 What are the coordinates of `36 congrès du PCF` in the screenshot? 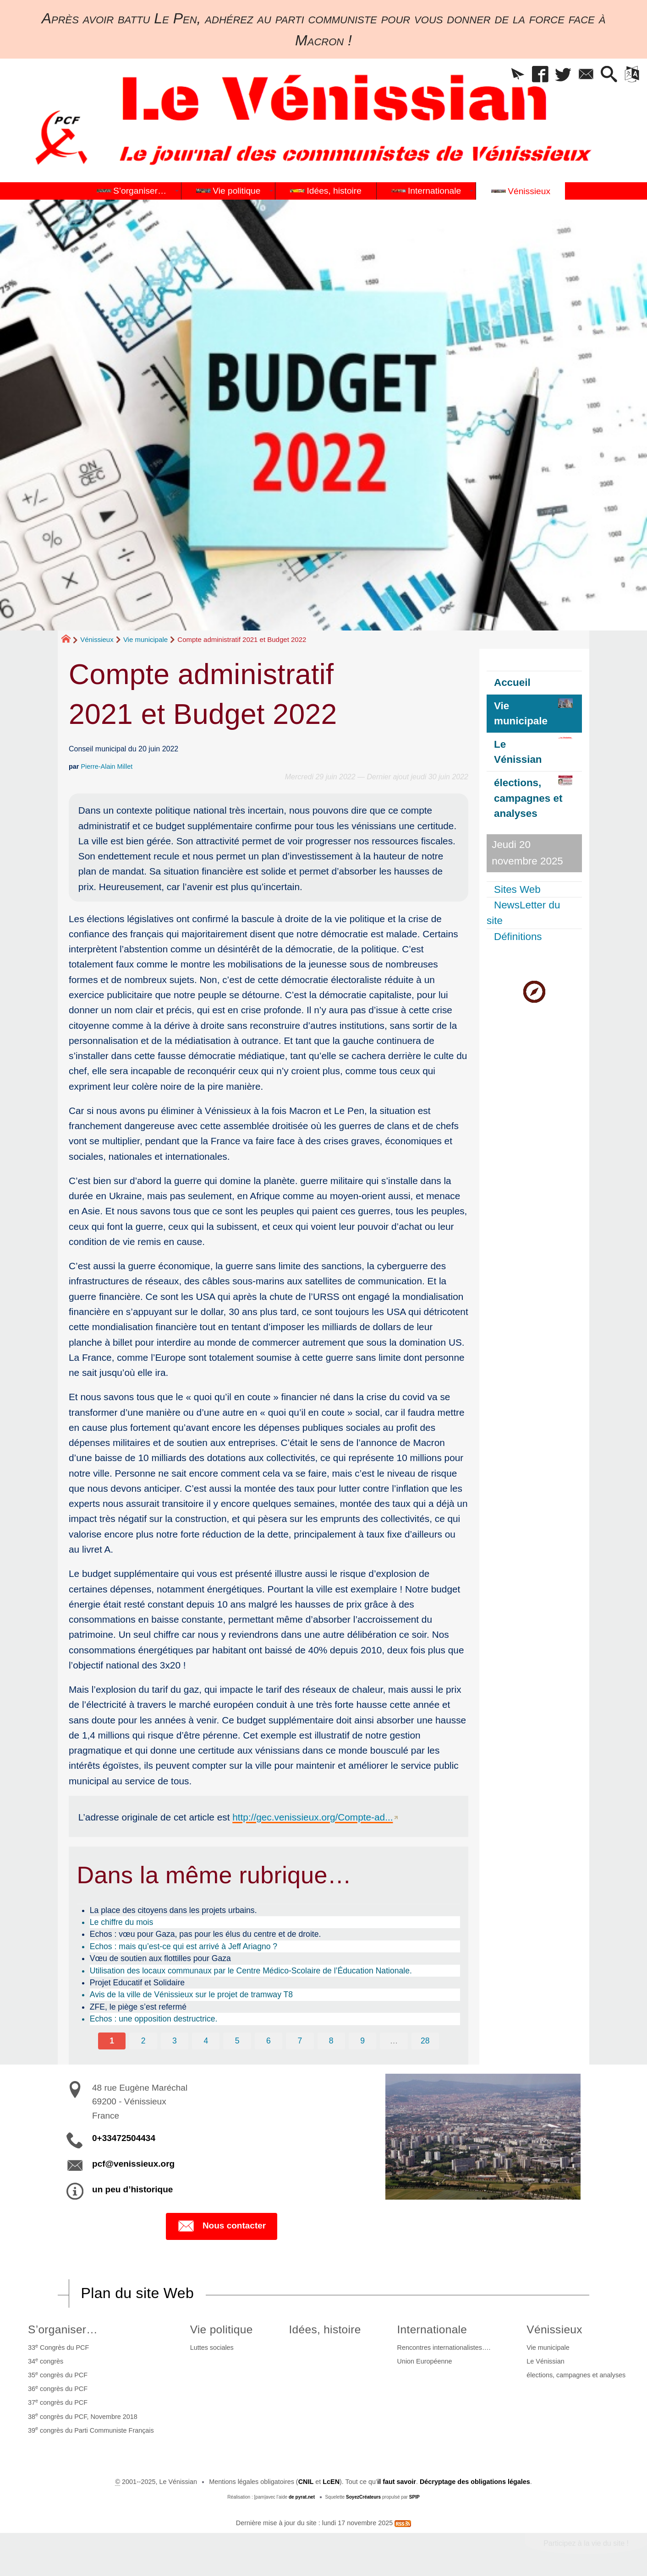 It's located at (58, 2388).